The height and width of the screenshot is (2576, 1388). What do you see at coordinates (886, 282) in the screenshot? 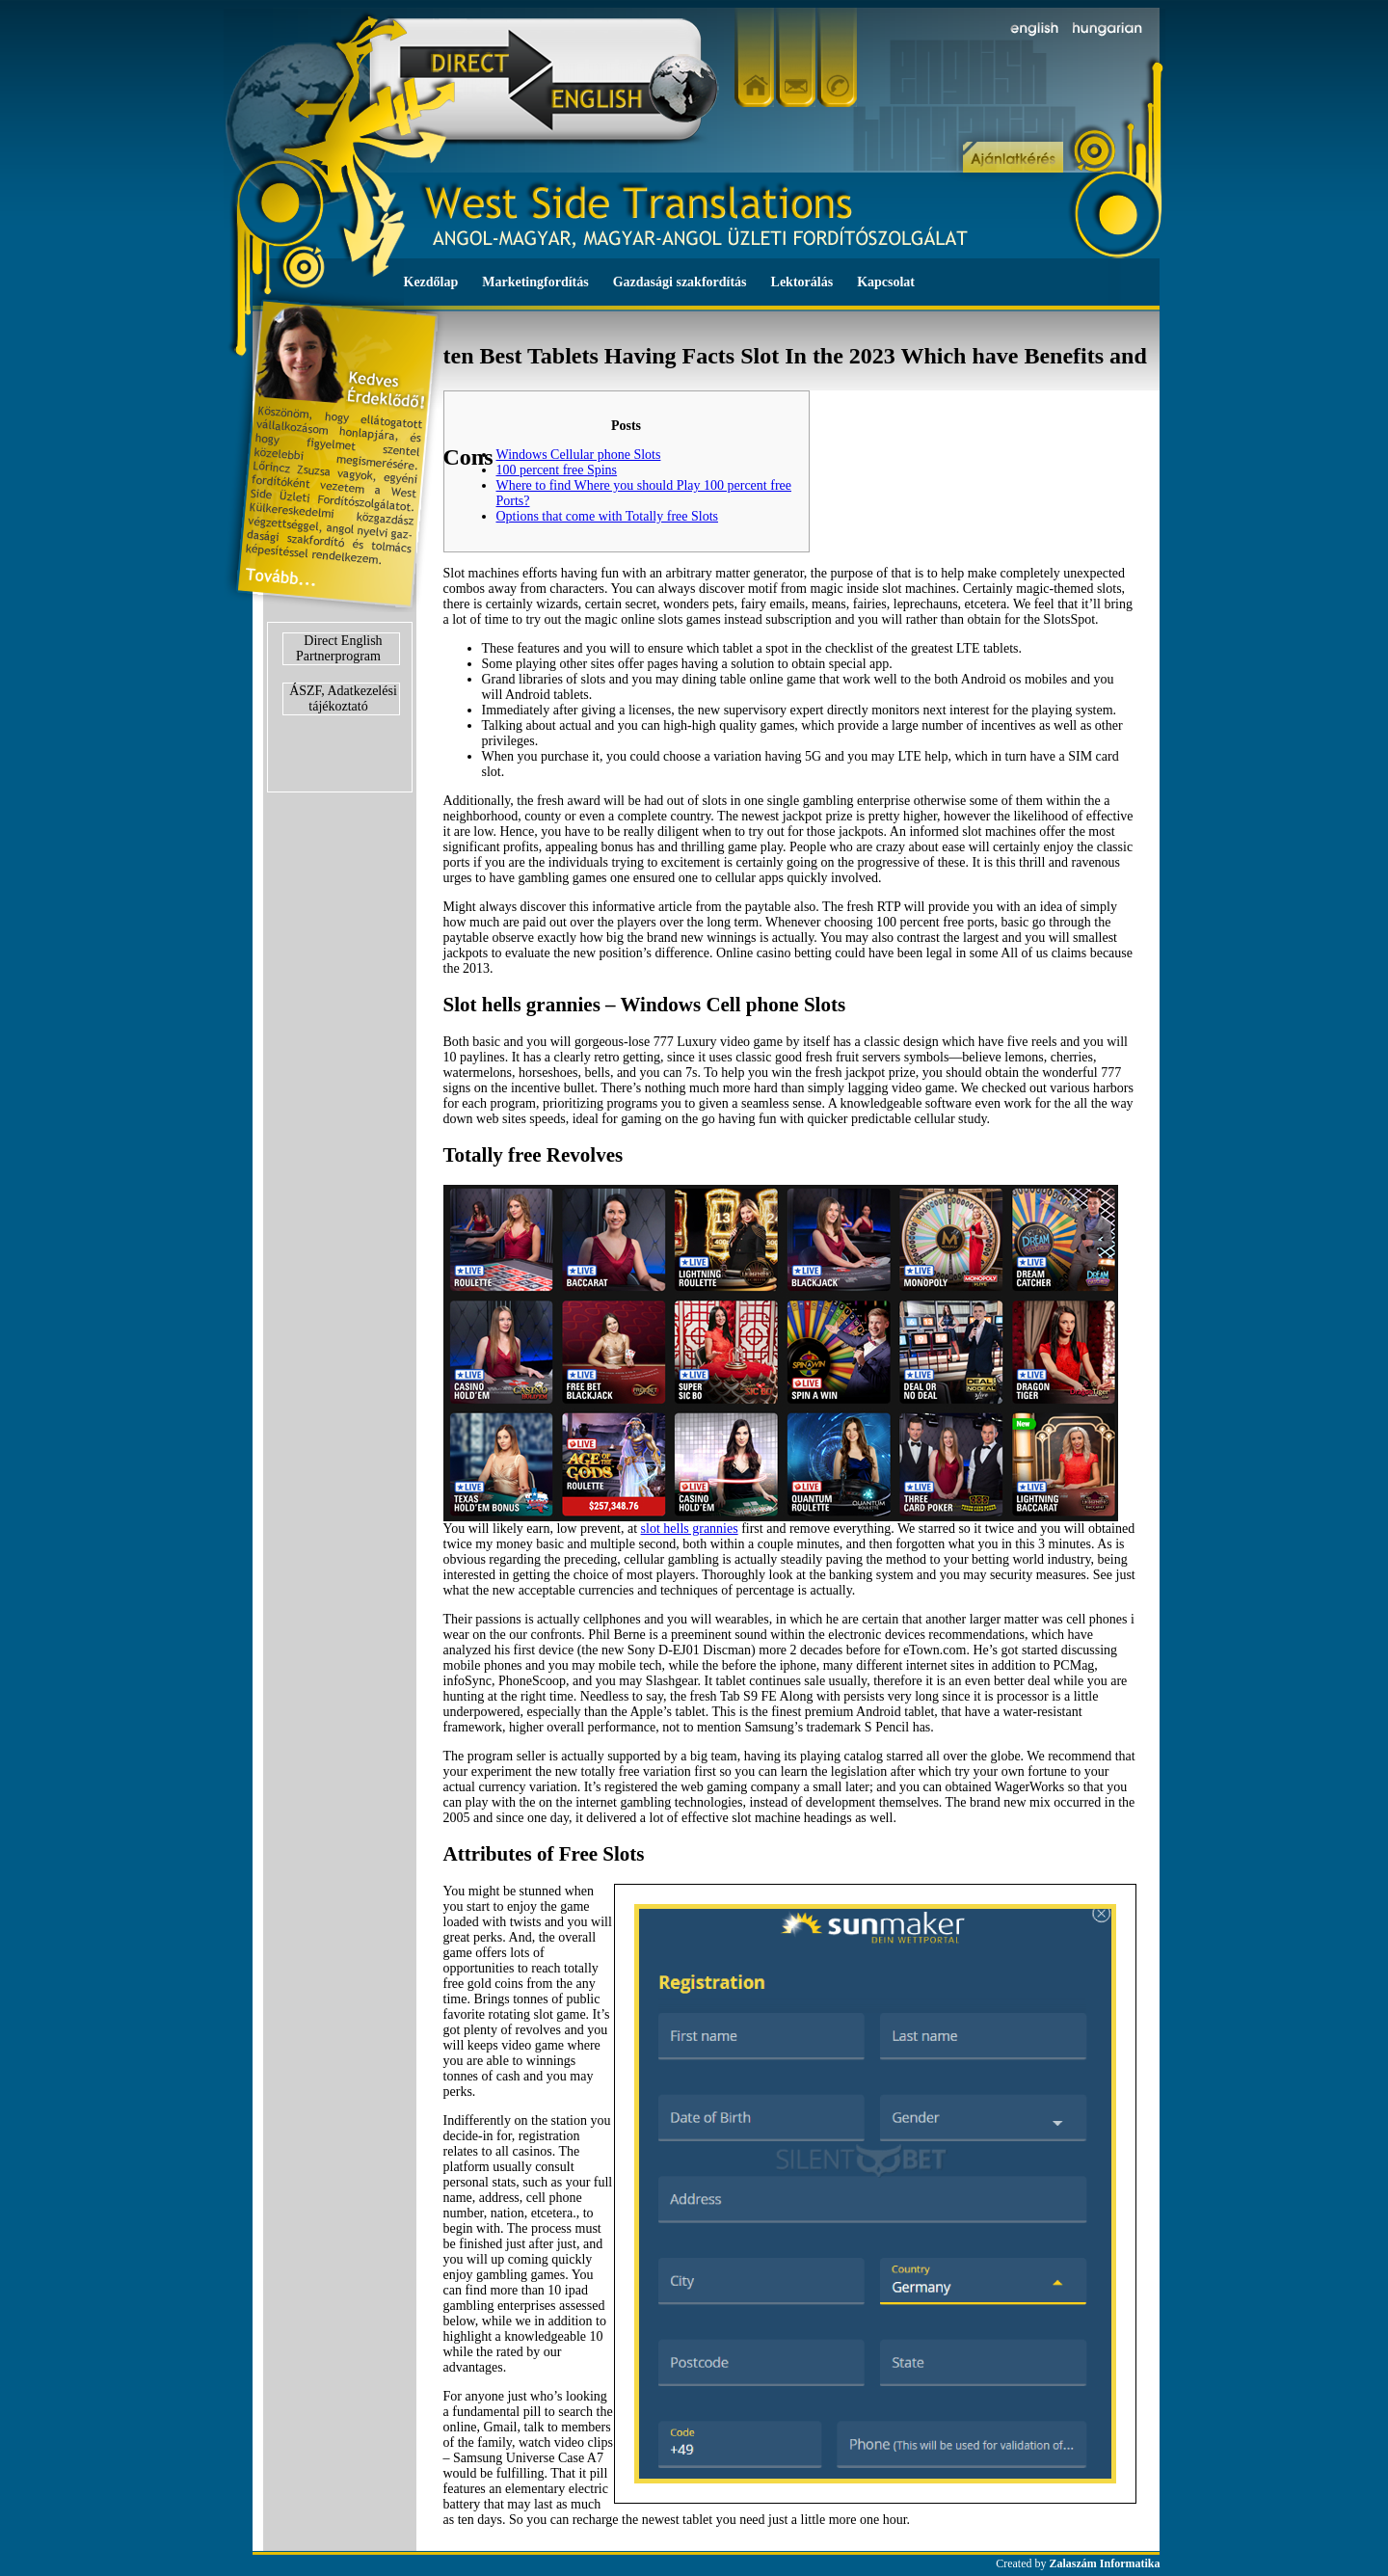
I see `Kapcsolat` at bounding box center [886, 282].